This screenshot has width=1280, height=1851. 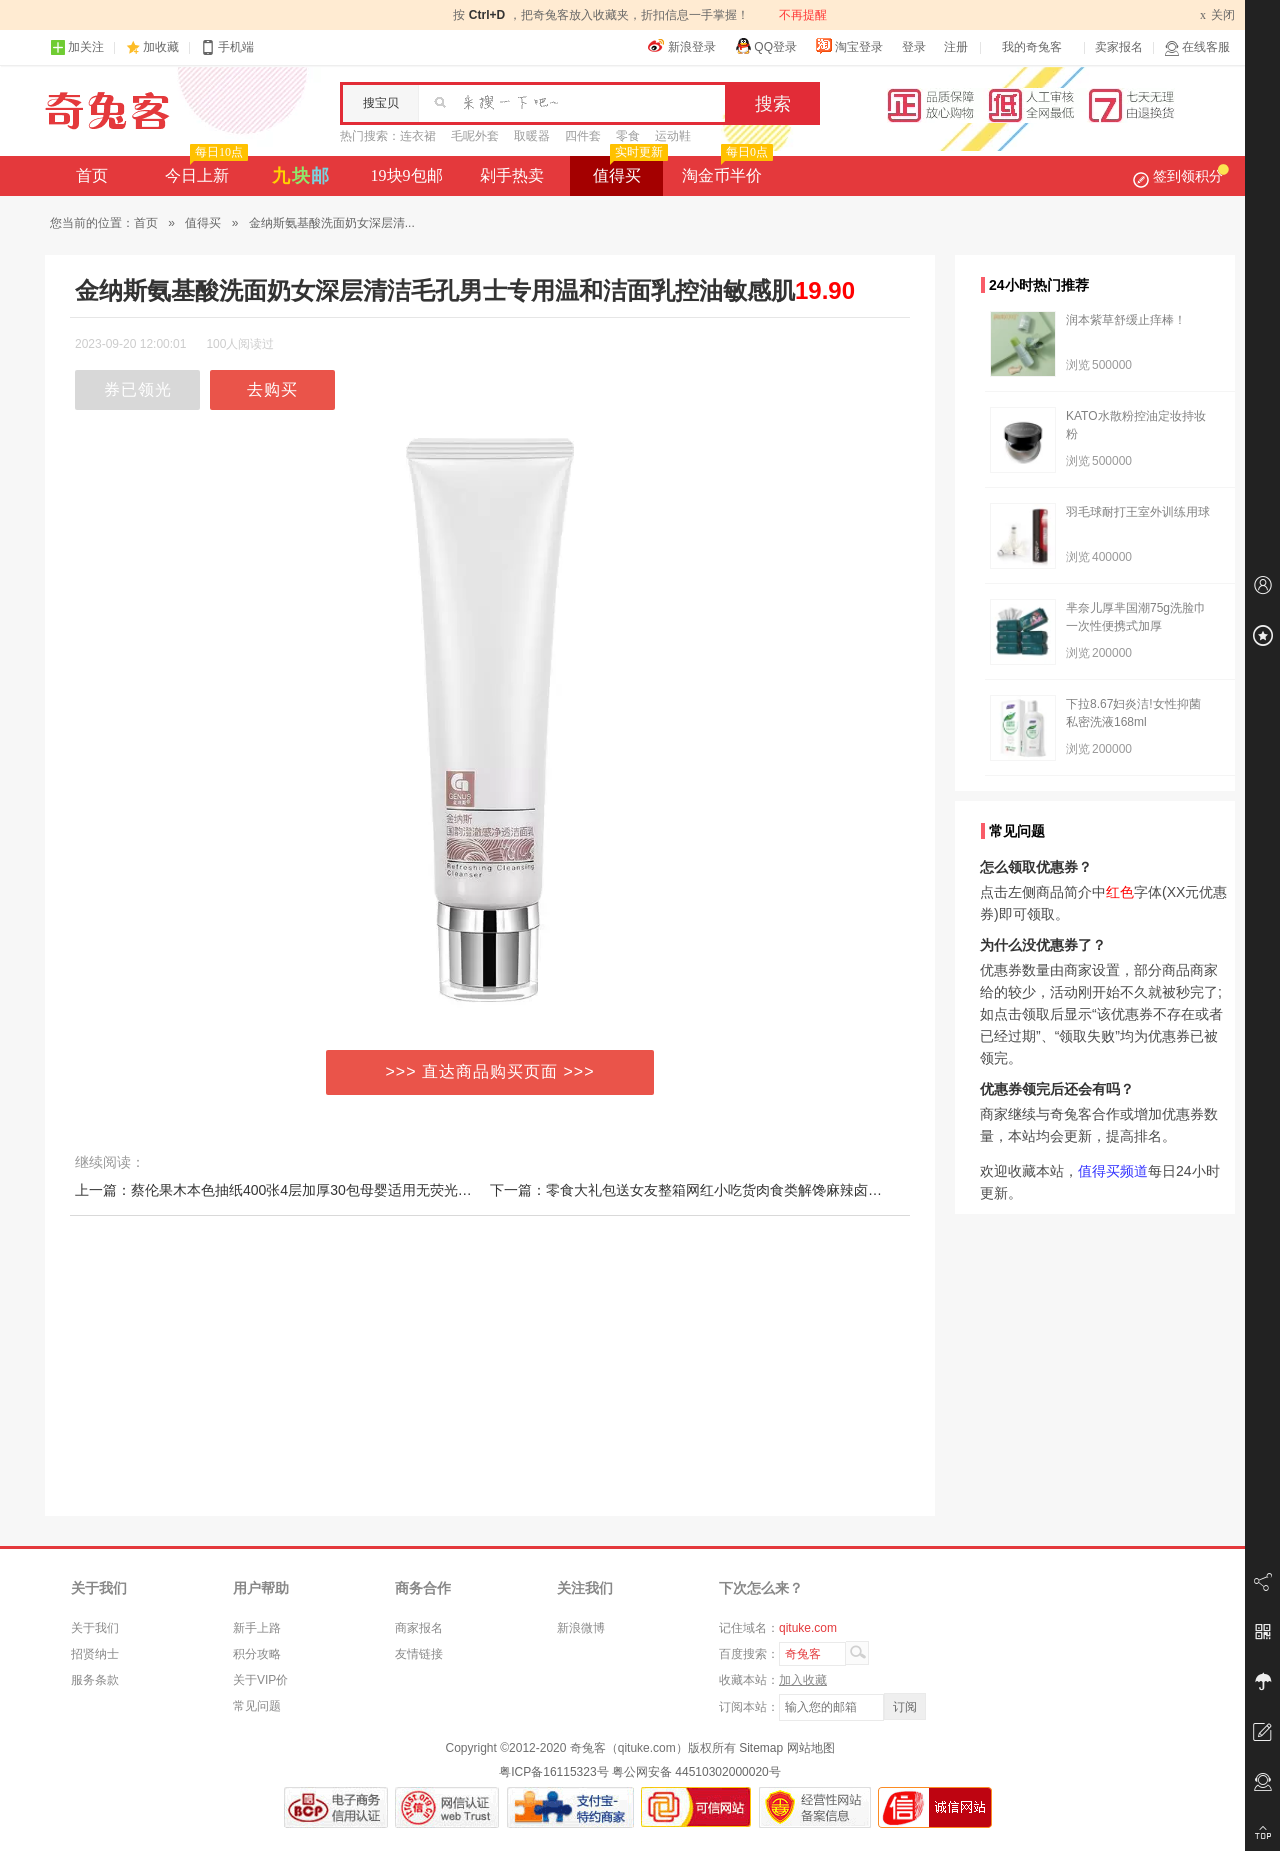 What do you see at coordinates (803, 15) in the screenshot?
I see `不再提醒` at bounding box center [803, 15].